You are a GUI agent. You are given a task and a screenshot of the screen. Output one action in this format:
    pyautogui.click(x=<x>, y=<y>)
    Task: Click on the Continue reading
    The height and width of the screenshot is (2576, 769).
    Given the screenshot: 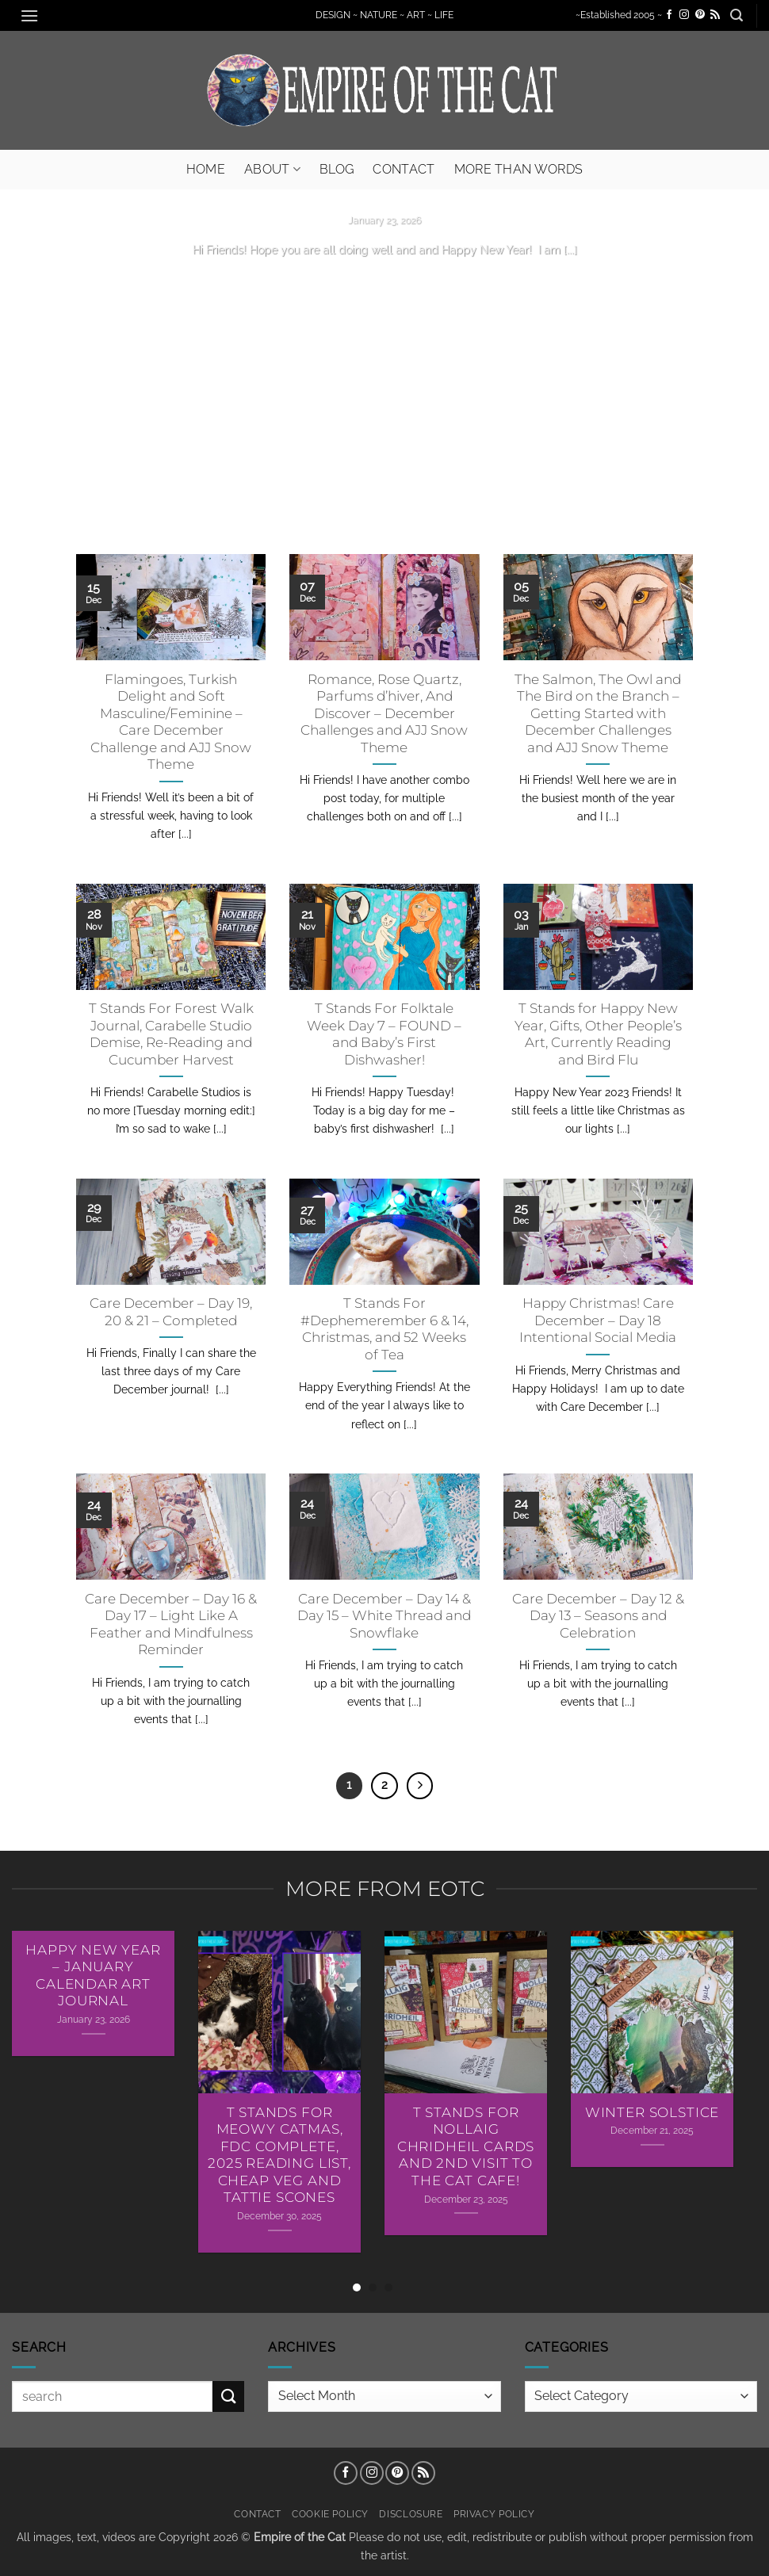 What is the action you would take?
    pyautogui.click(x=384, y=280)
    